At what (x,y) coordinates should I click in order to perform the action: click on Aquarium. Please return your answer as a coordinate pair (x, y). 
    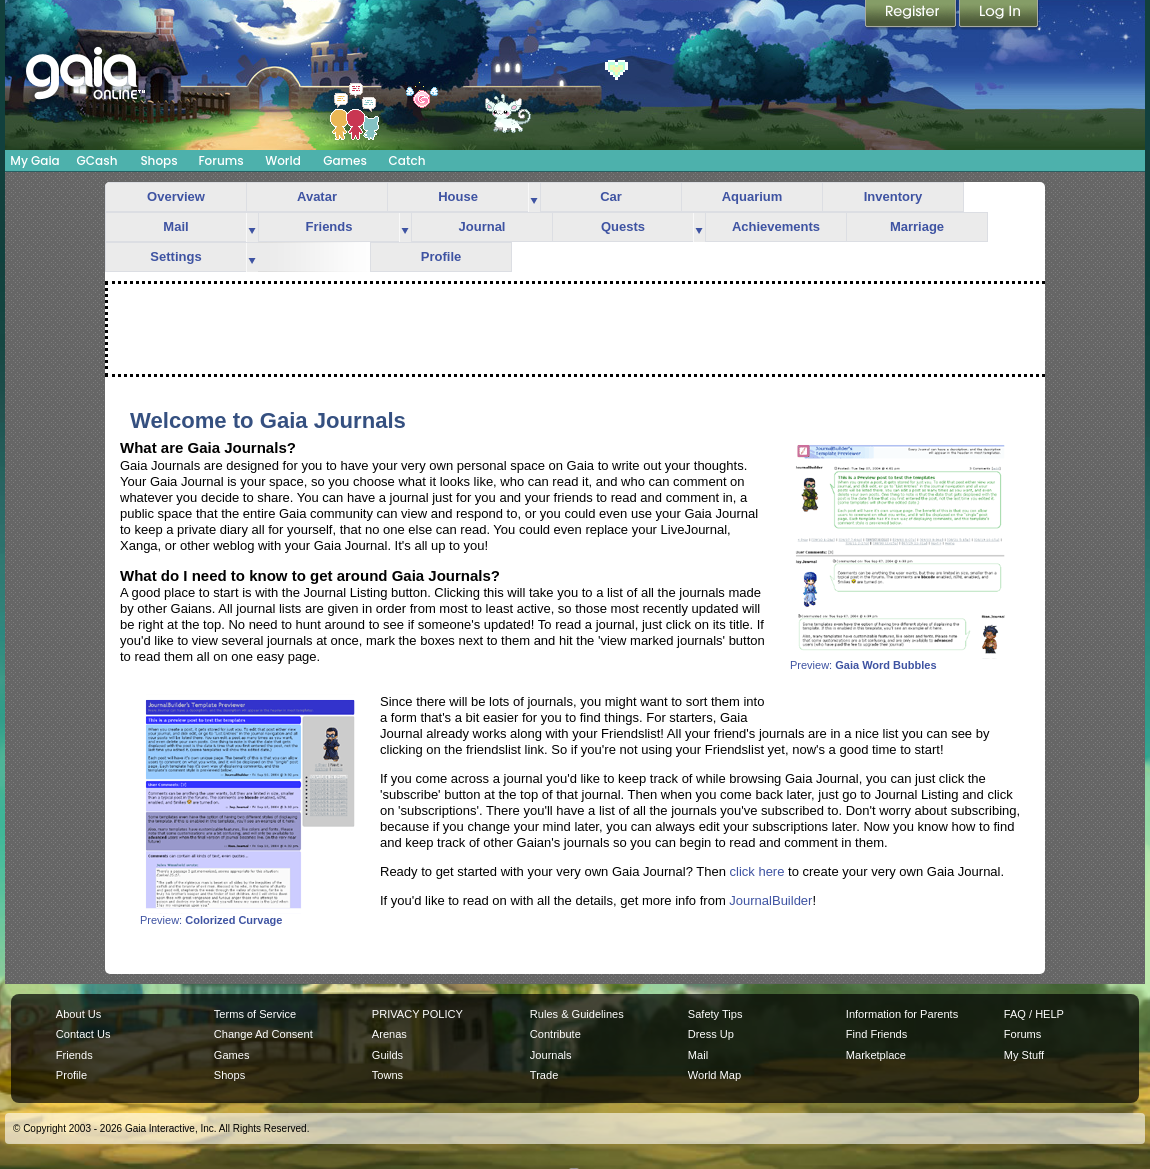
    Looking at the image, I should click on (752, 196).